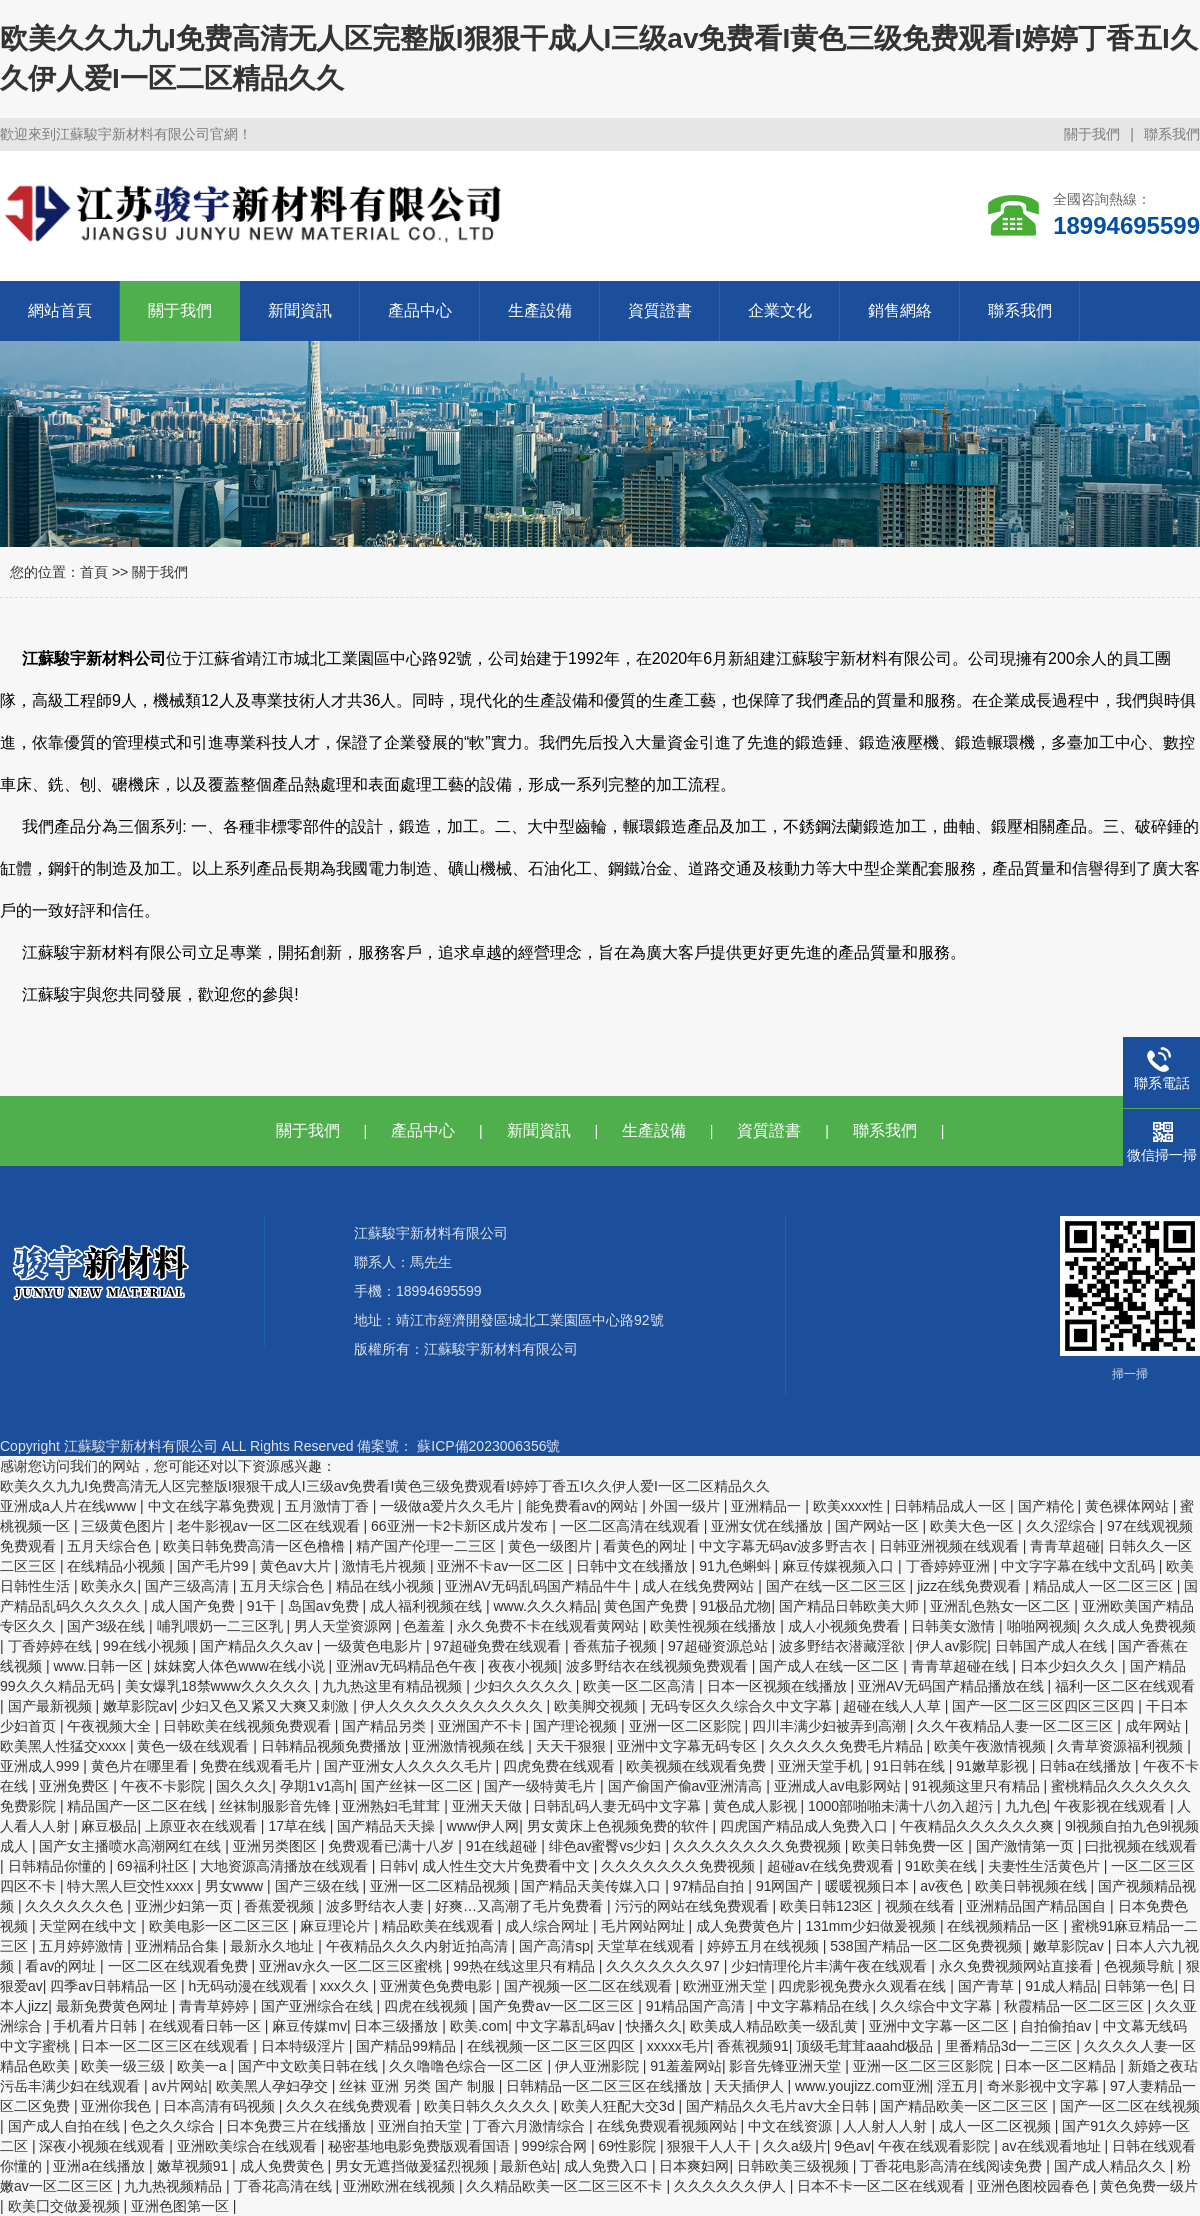  Describe the element at coordinates (953, 2166) in the screenshot. I see `丁香花电影高清在线阅读免费` at that location.